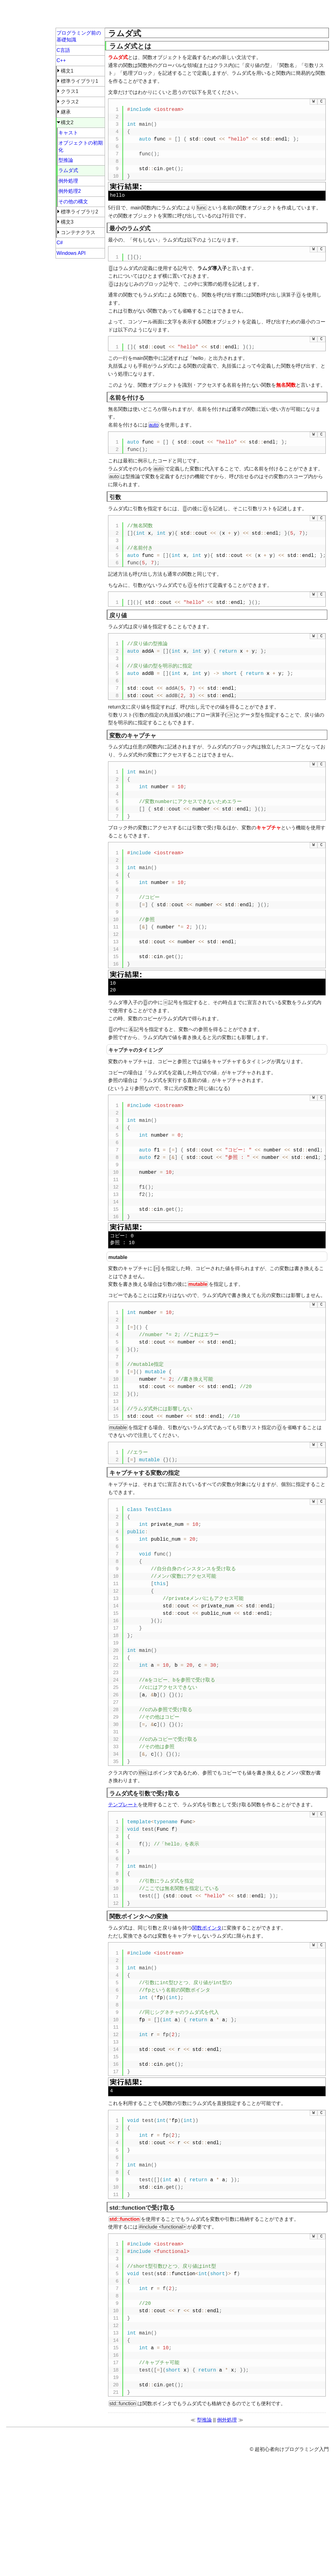  I want to click on Windows API, so click(71, 253).